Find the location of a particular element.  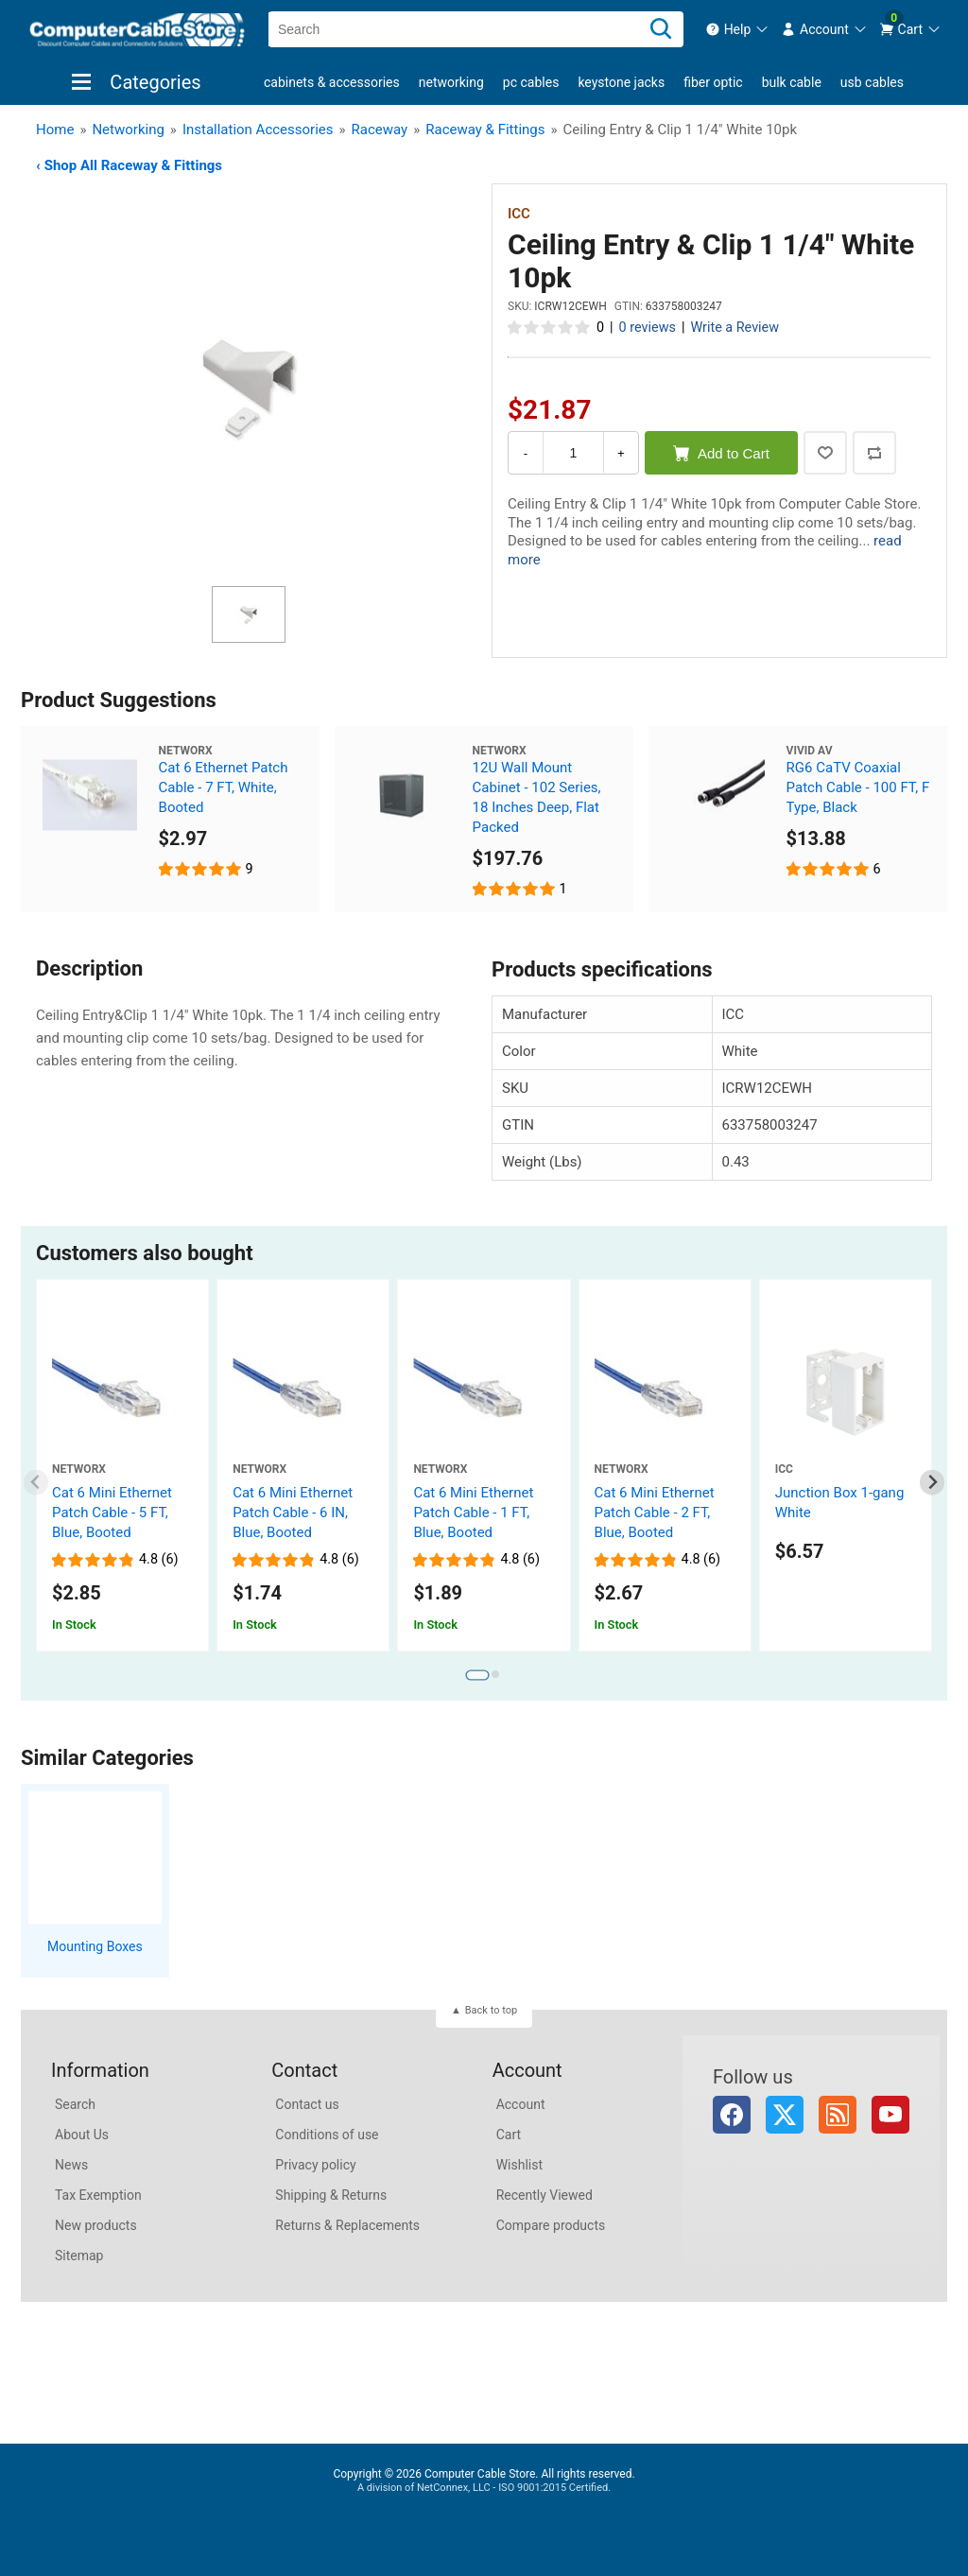

Fiber Optic is located at coordinates (712, 82).